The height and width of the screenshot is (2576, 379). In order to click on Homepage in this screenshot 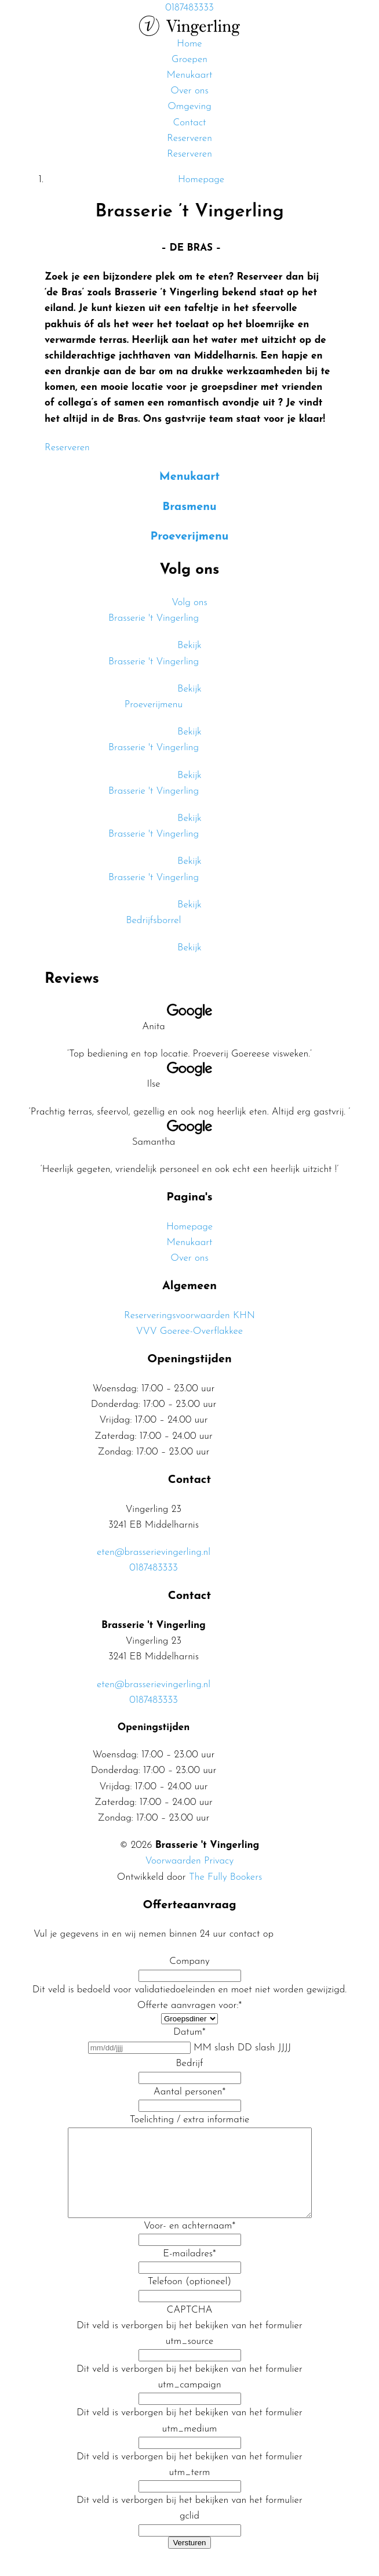, I will do `click(189, 1227)`.